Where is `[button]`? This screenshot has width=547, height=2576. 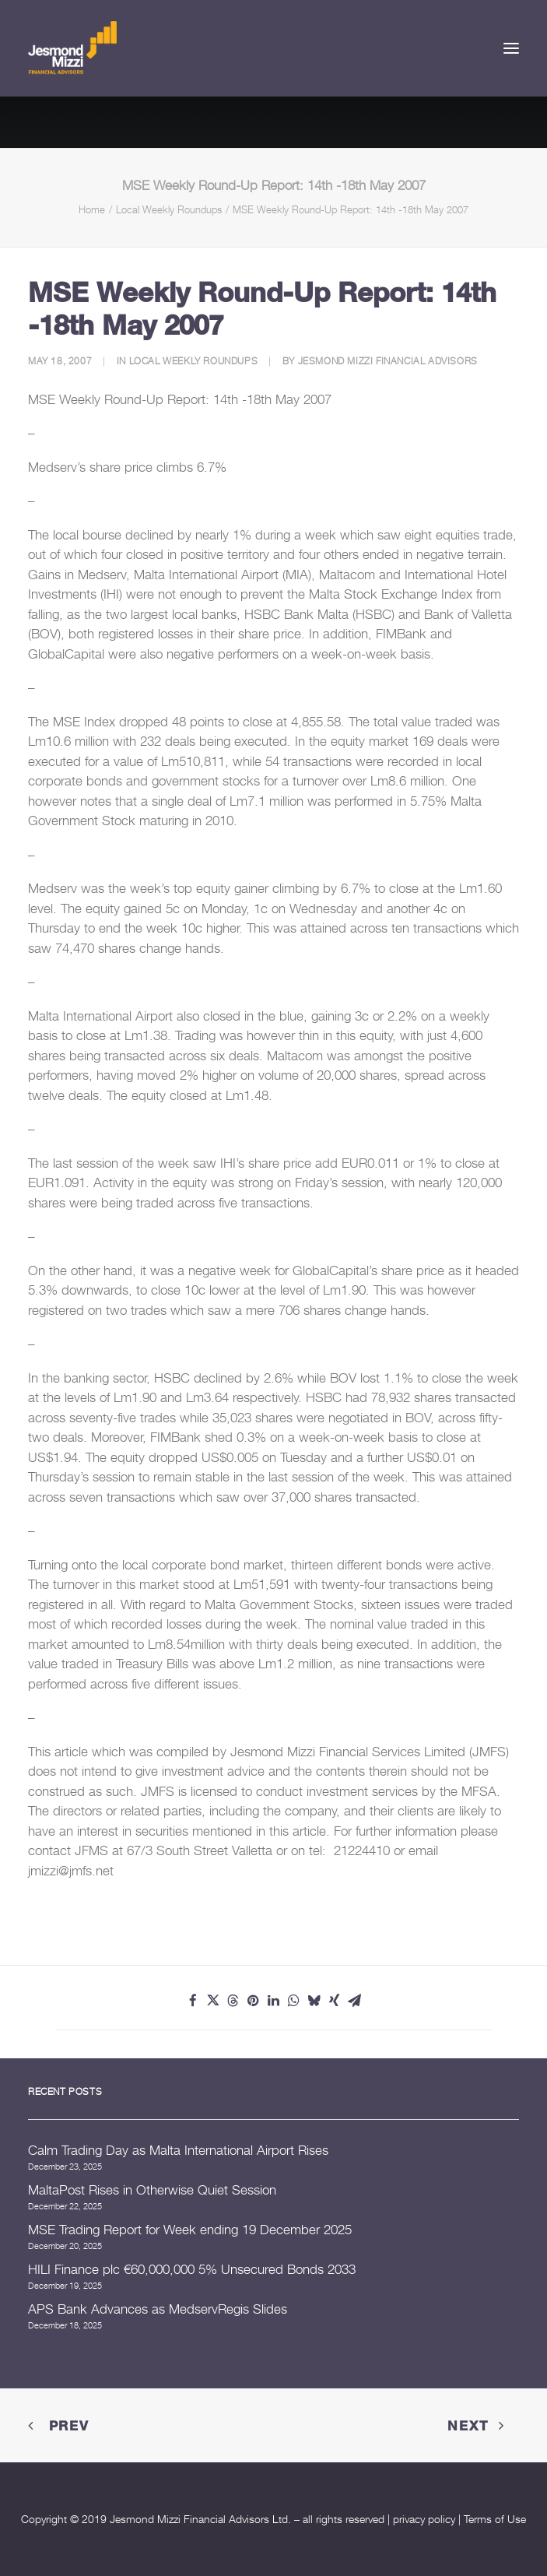 [button] is located at coordinates (511, 48).